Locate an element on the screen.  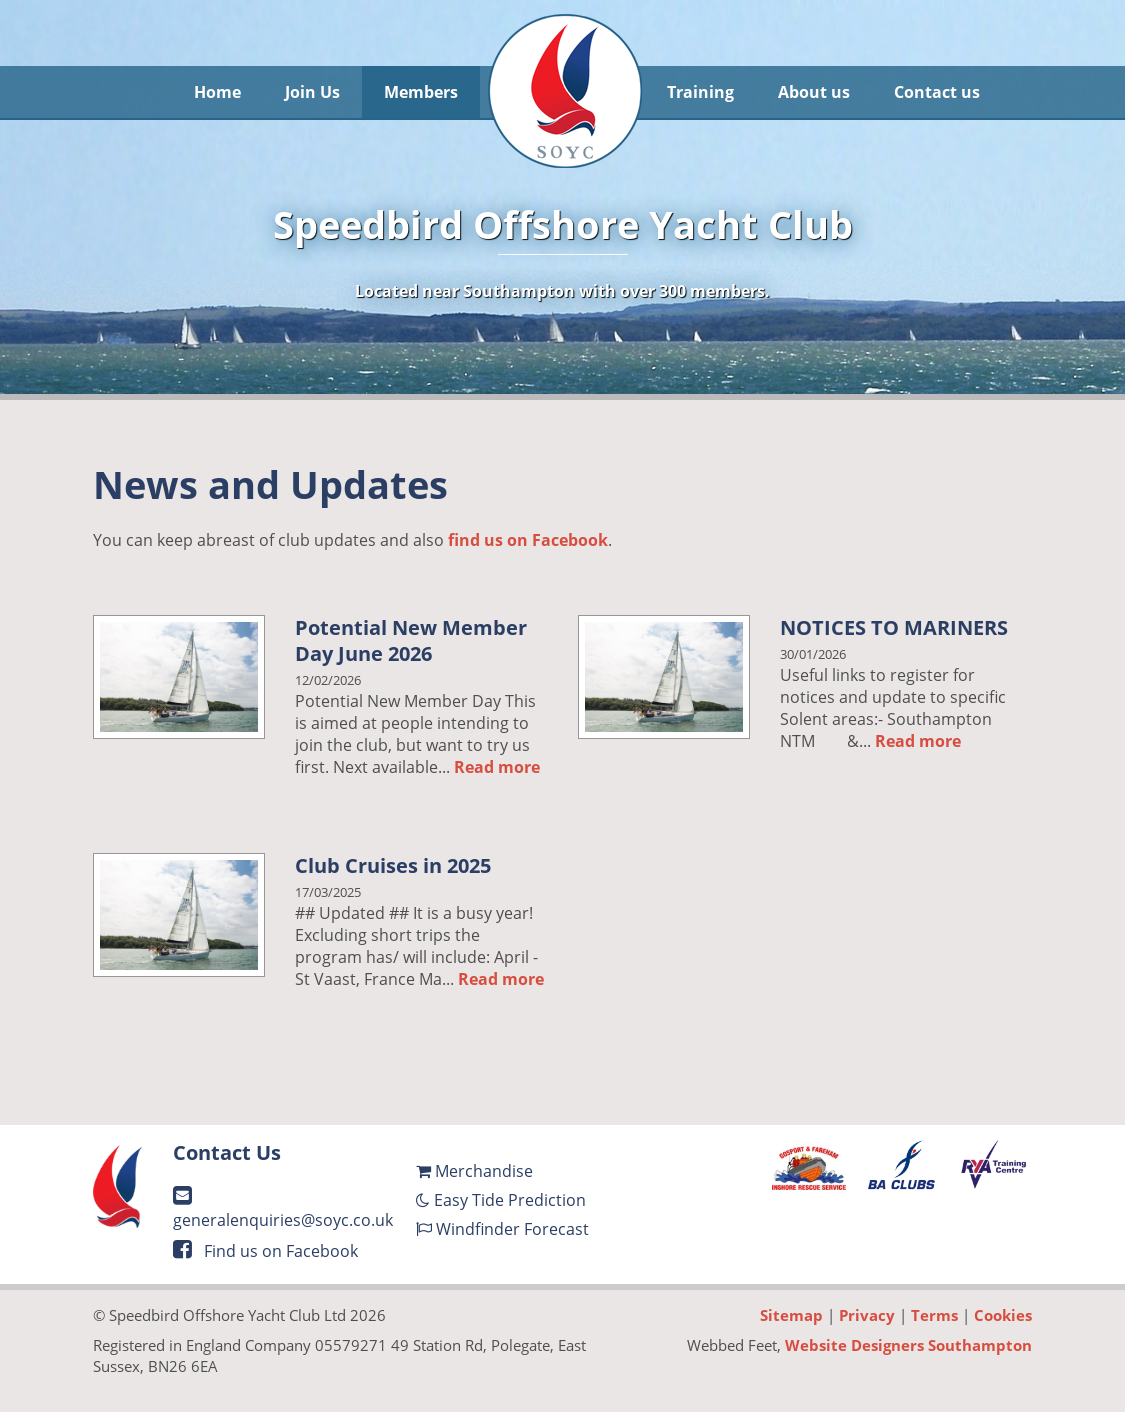
Find us on Facebook is located at coordinates (265, 1251).